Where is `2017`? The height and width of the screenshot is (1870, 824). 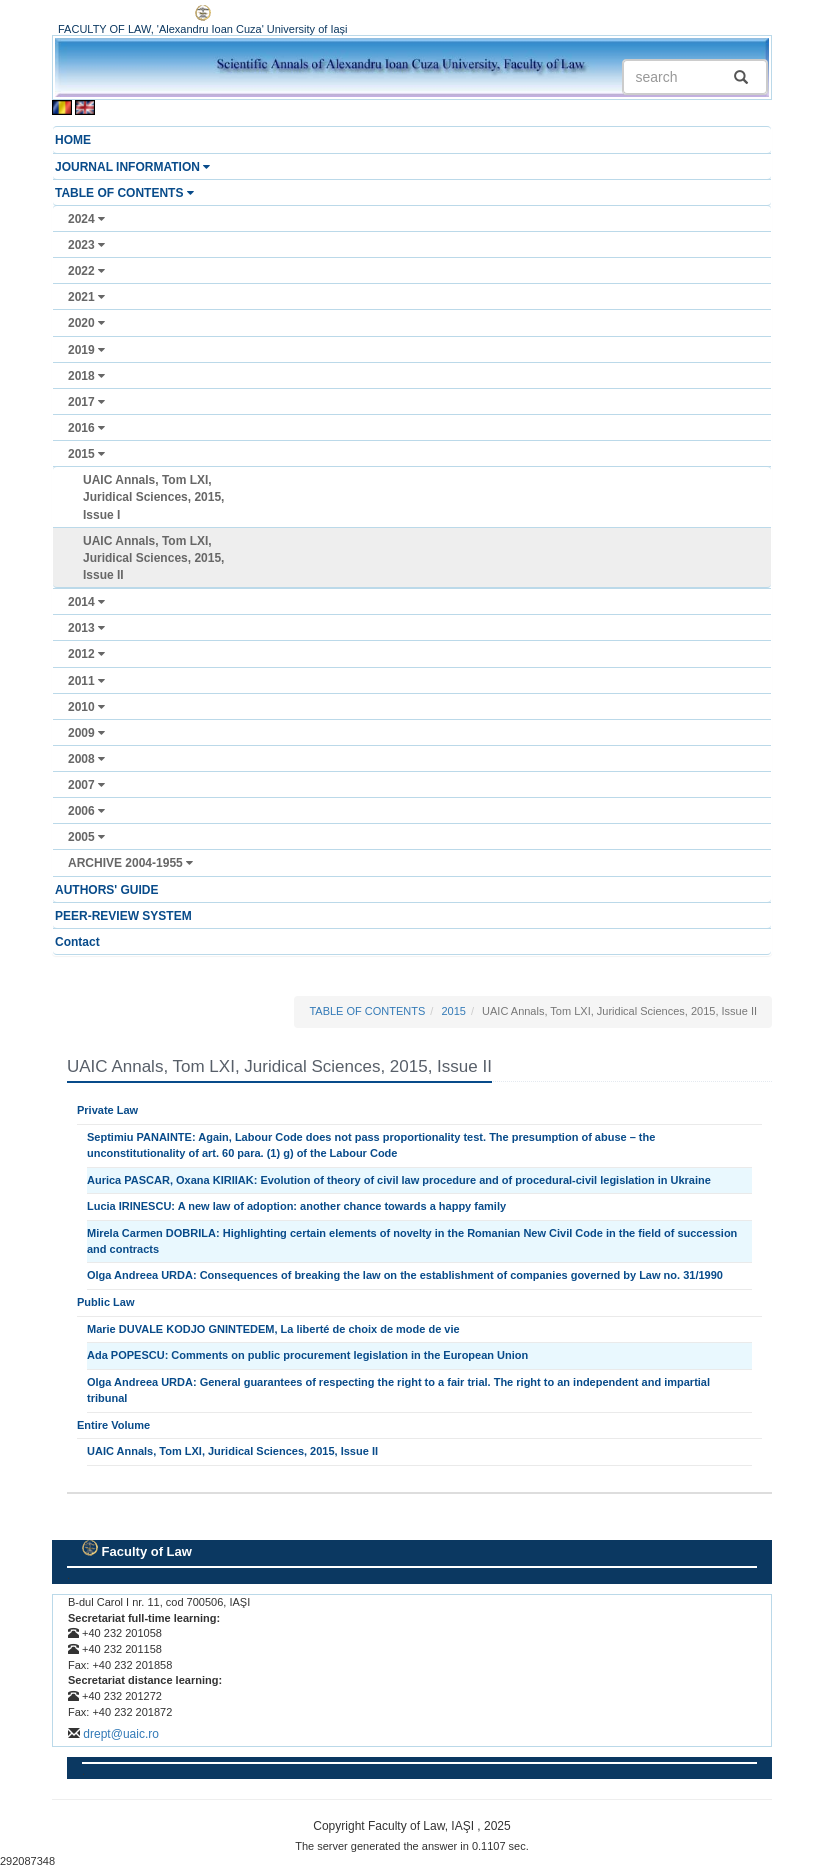 2017 is located at coordinates (86, 402).